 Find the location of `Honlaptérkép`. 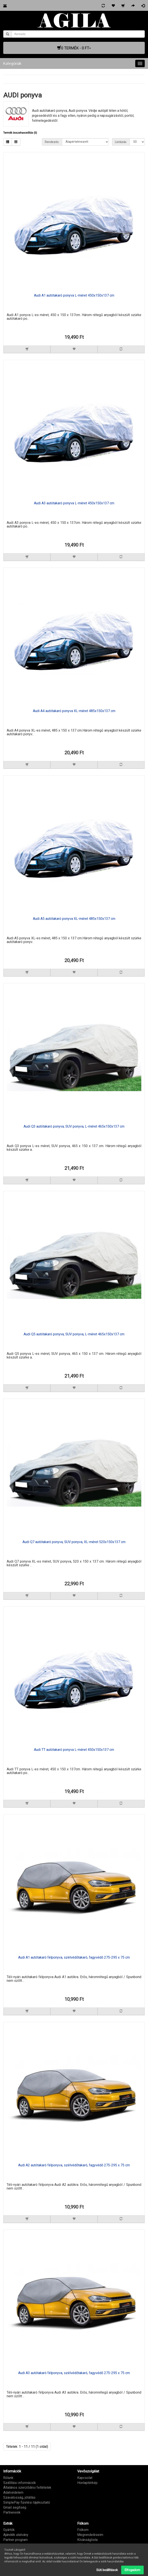

Honlaptérkép is located at coordinates (87, 2483).